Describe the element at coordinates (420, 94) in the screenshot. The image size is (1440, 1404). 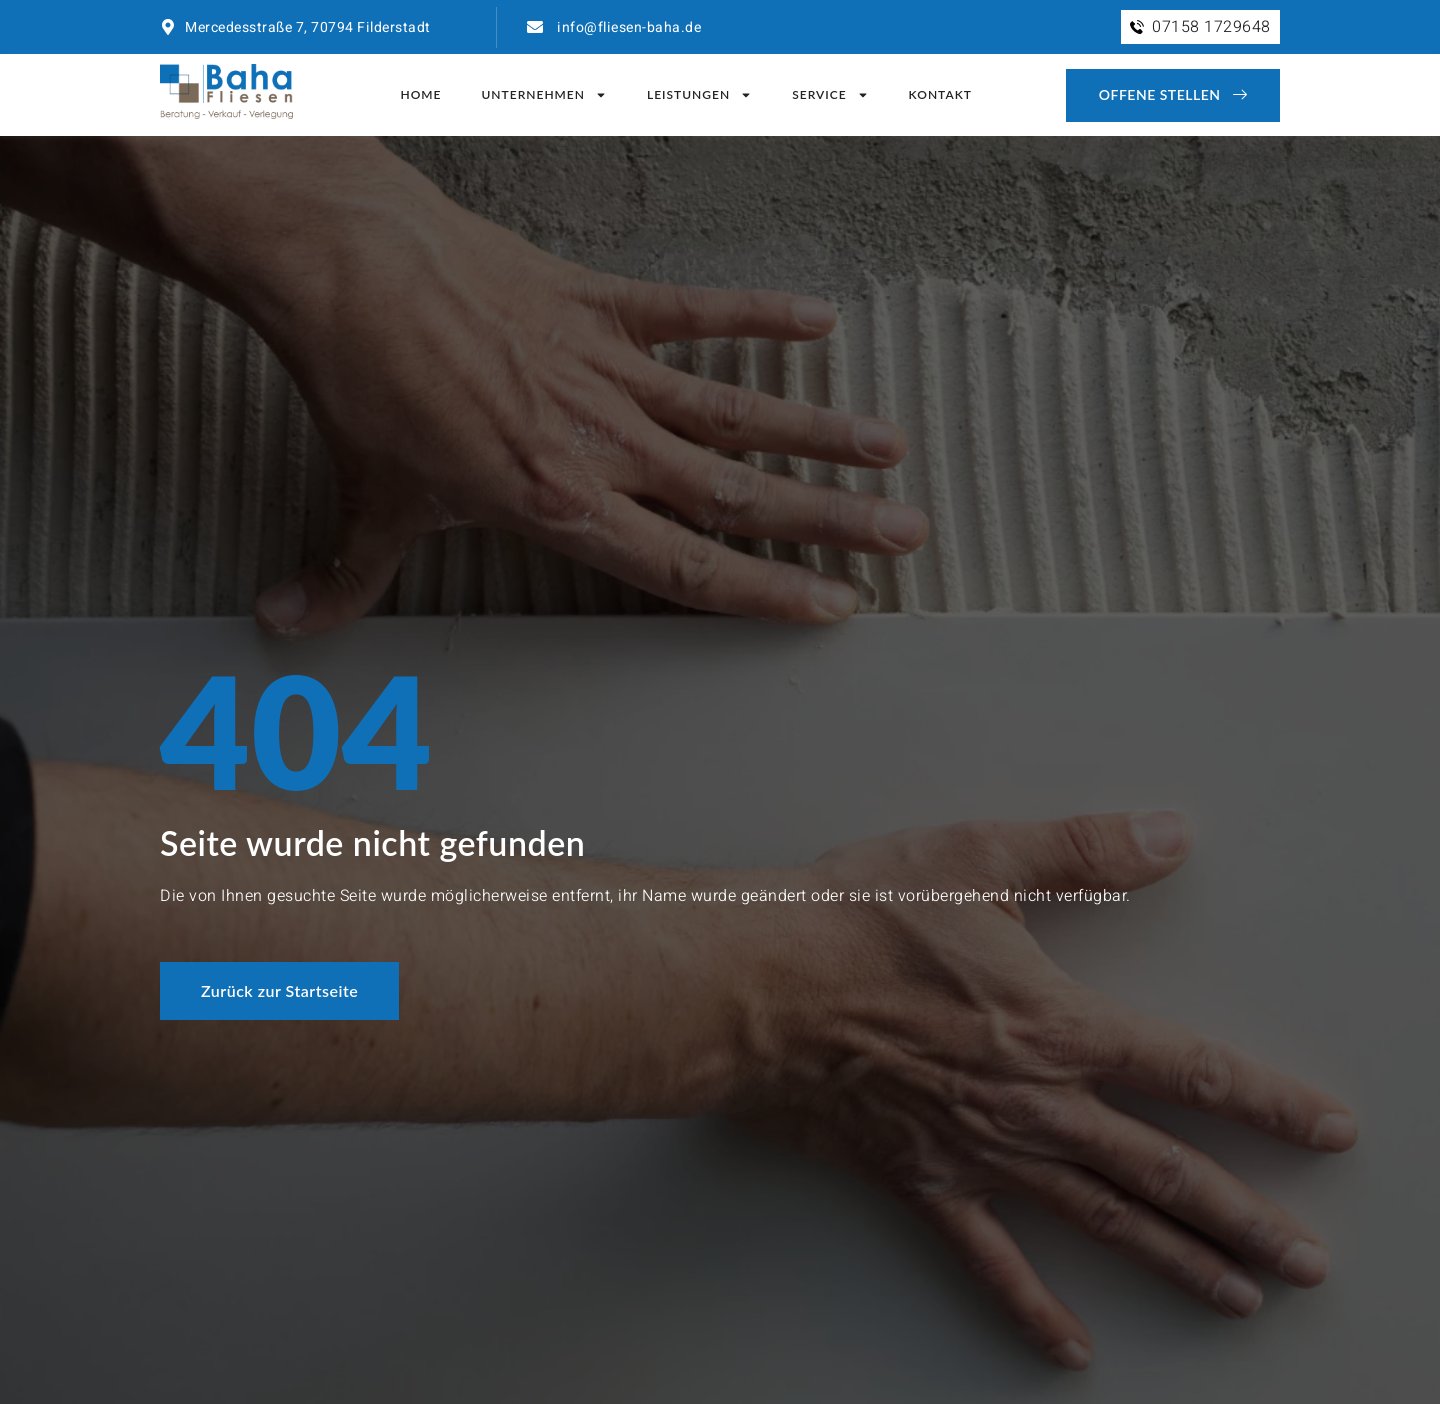
I see `Home` at that location.